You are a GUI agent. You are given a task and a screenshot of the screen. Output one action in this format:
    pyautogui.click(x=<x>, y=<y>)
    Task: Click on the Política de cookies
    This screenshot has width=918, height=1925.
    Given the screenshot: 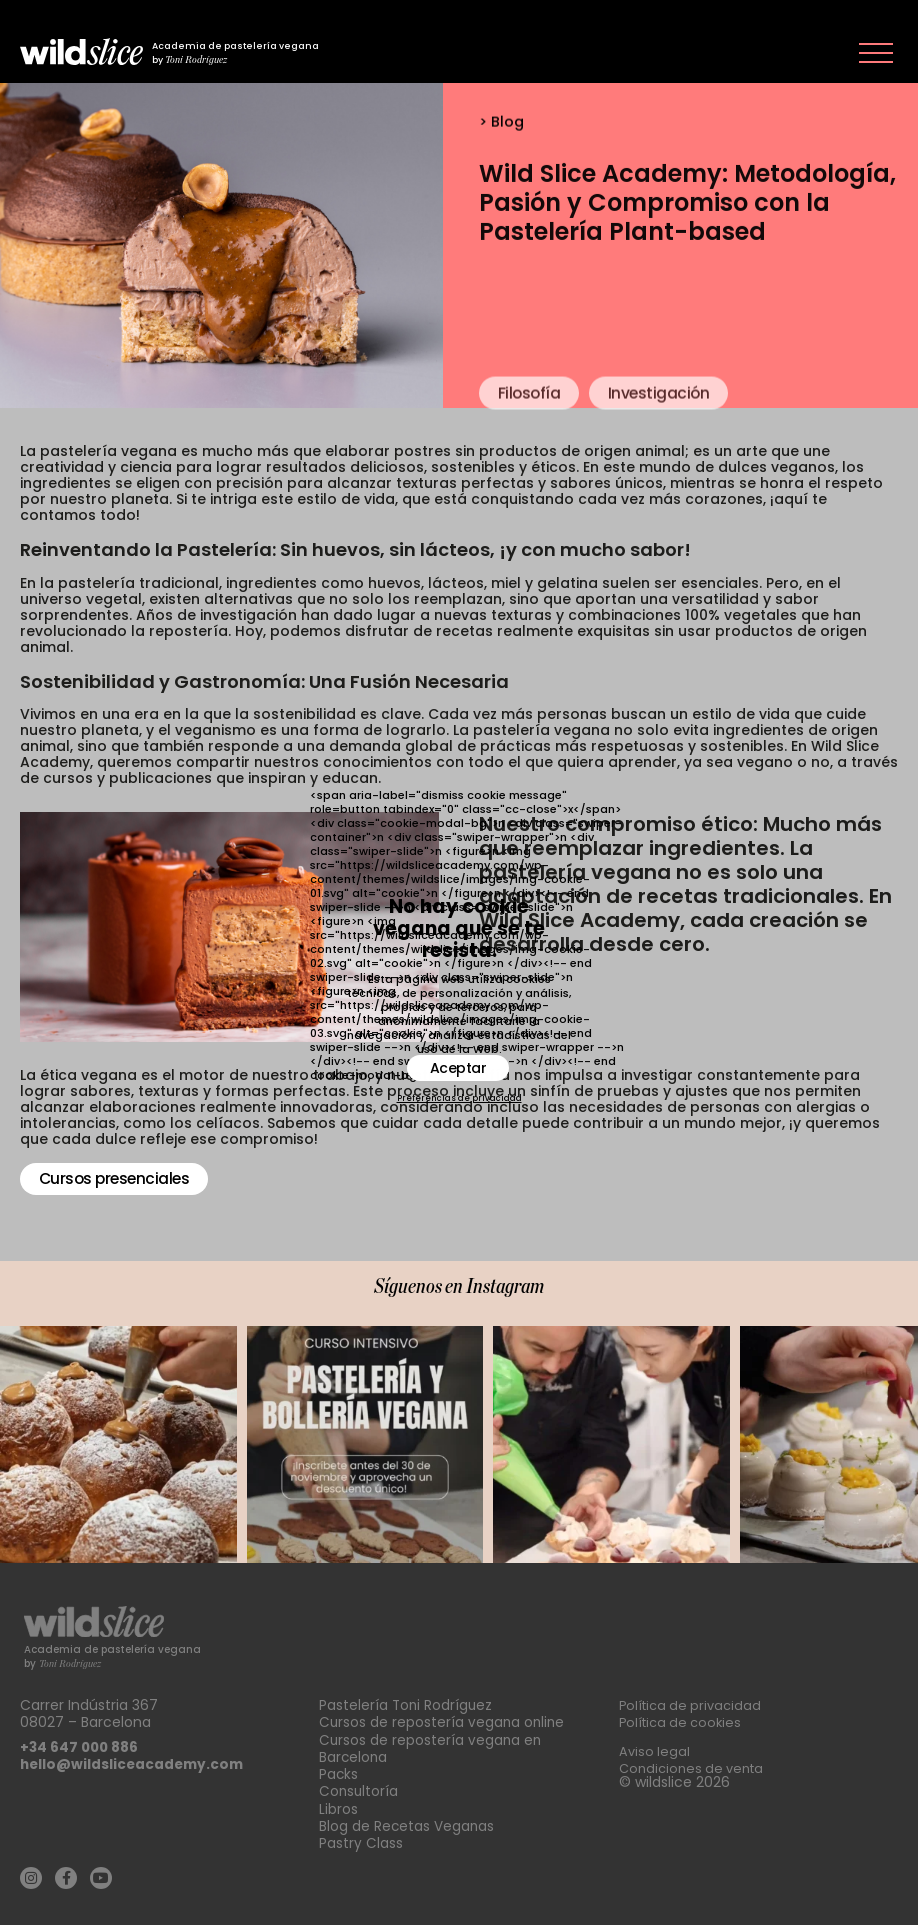 What is the action you would take?
    pyautogui.click(x=684, y=1716)
    